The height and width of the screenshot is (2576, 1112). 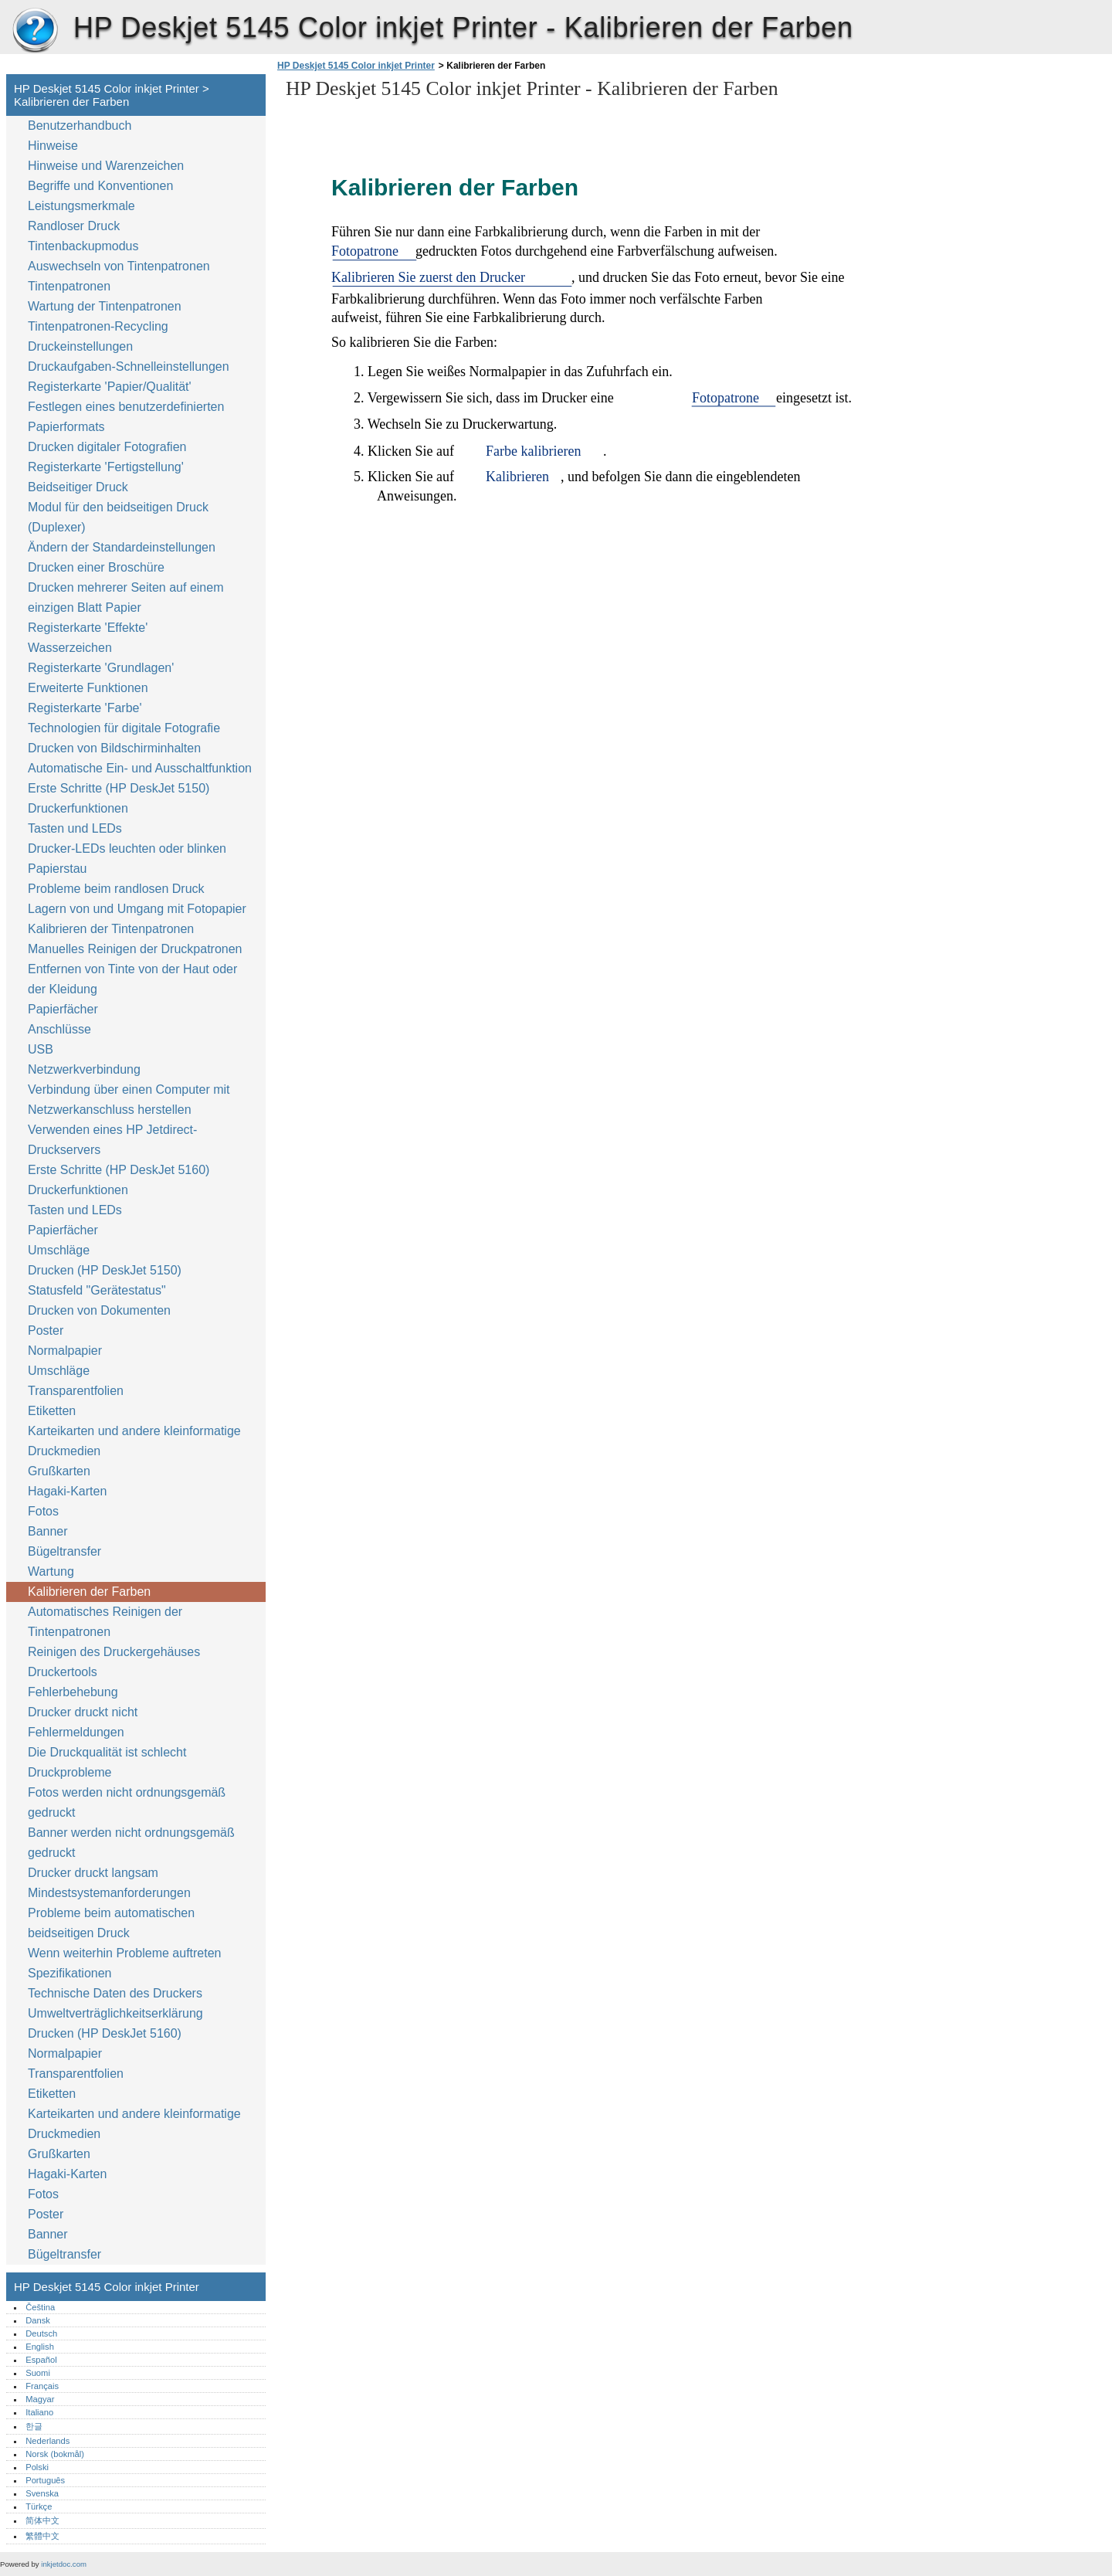 What do you see at coordinates (42, 2535) in the screenshot?
I see `繁體中文` at bounding box center [42, 2535].